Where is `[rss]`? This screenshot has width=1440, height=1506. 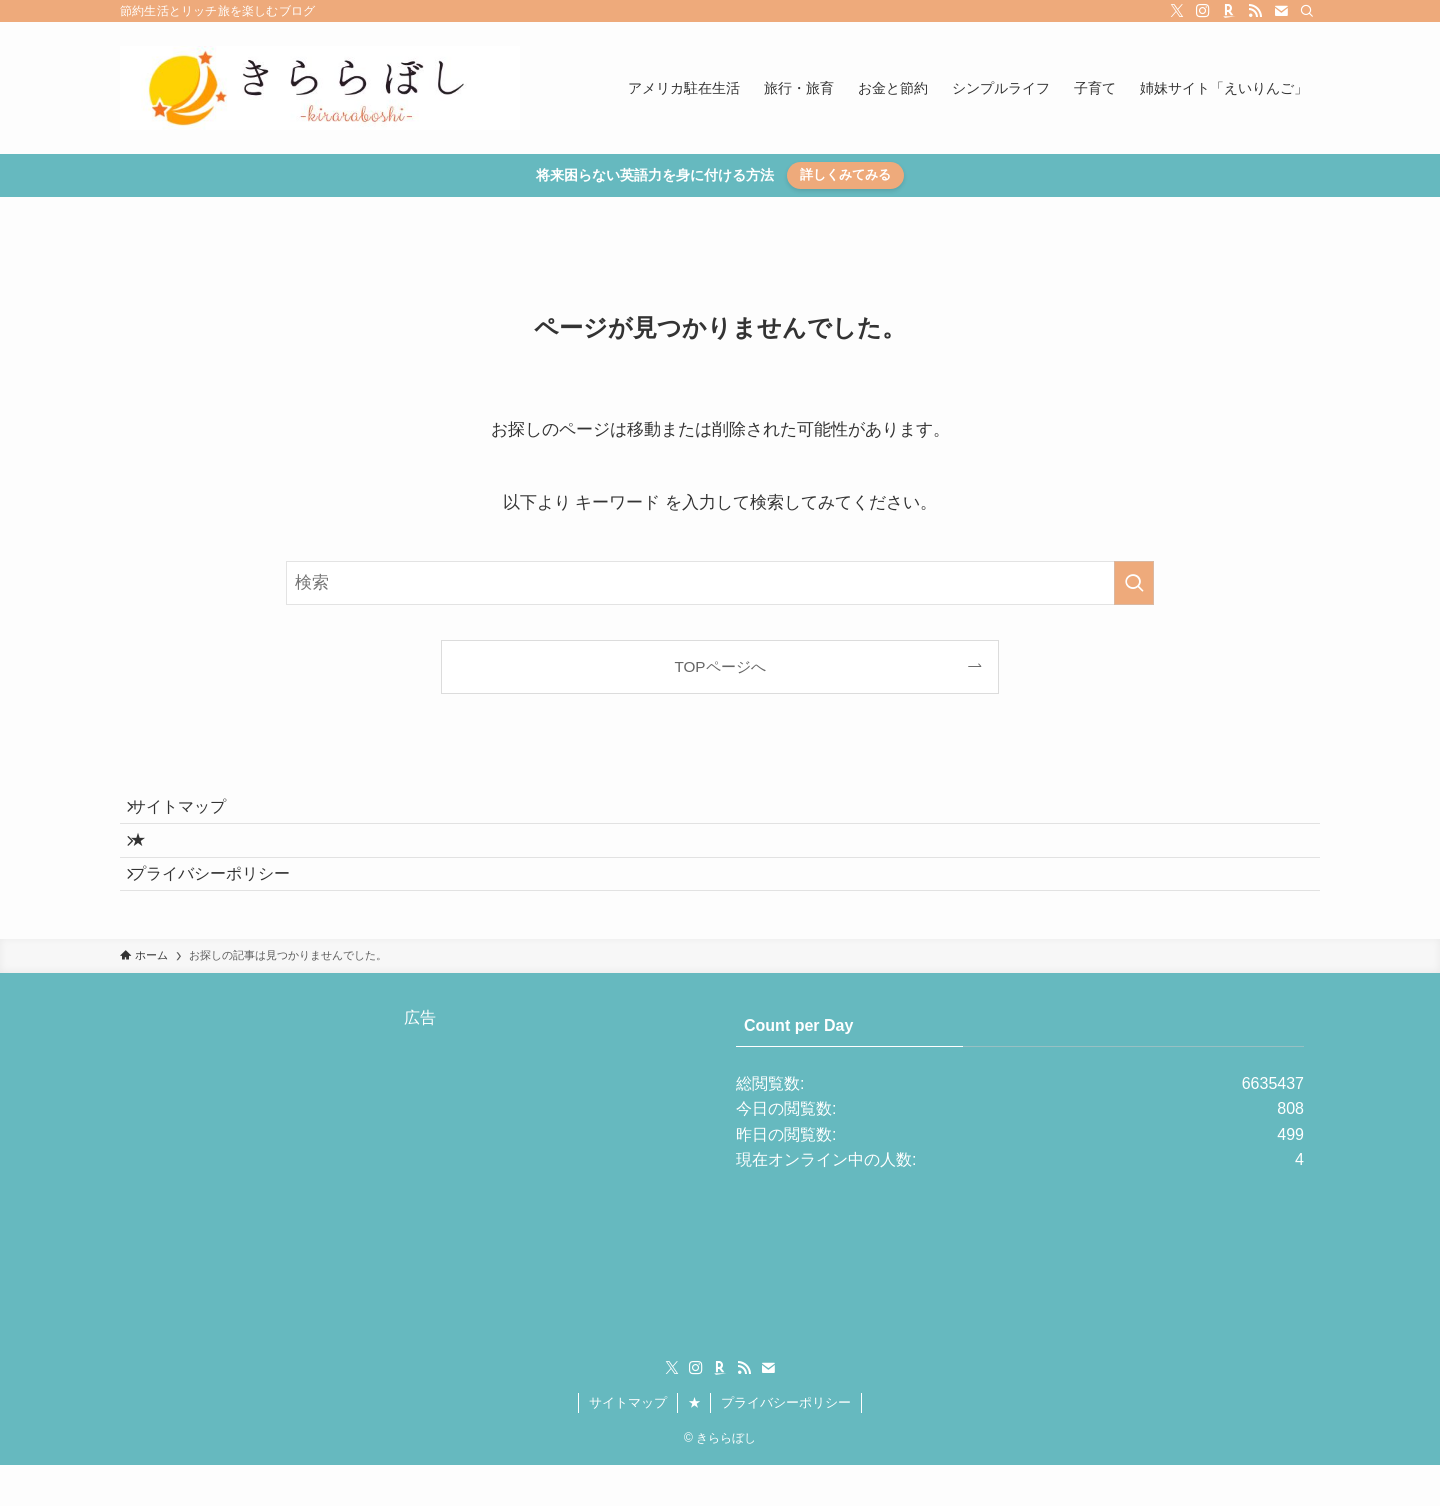 [rss] is located at coordinates (1255, 11).